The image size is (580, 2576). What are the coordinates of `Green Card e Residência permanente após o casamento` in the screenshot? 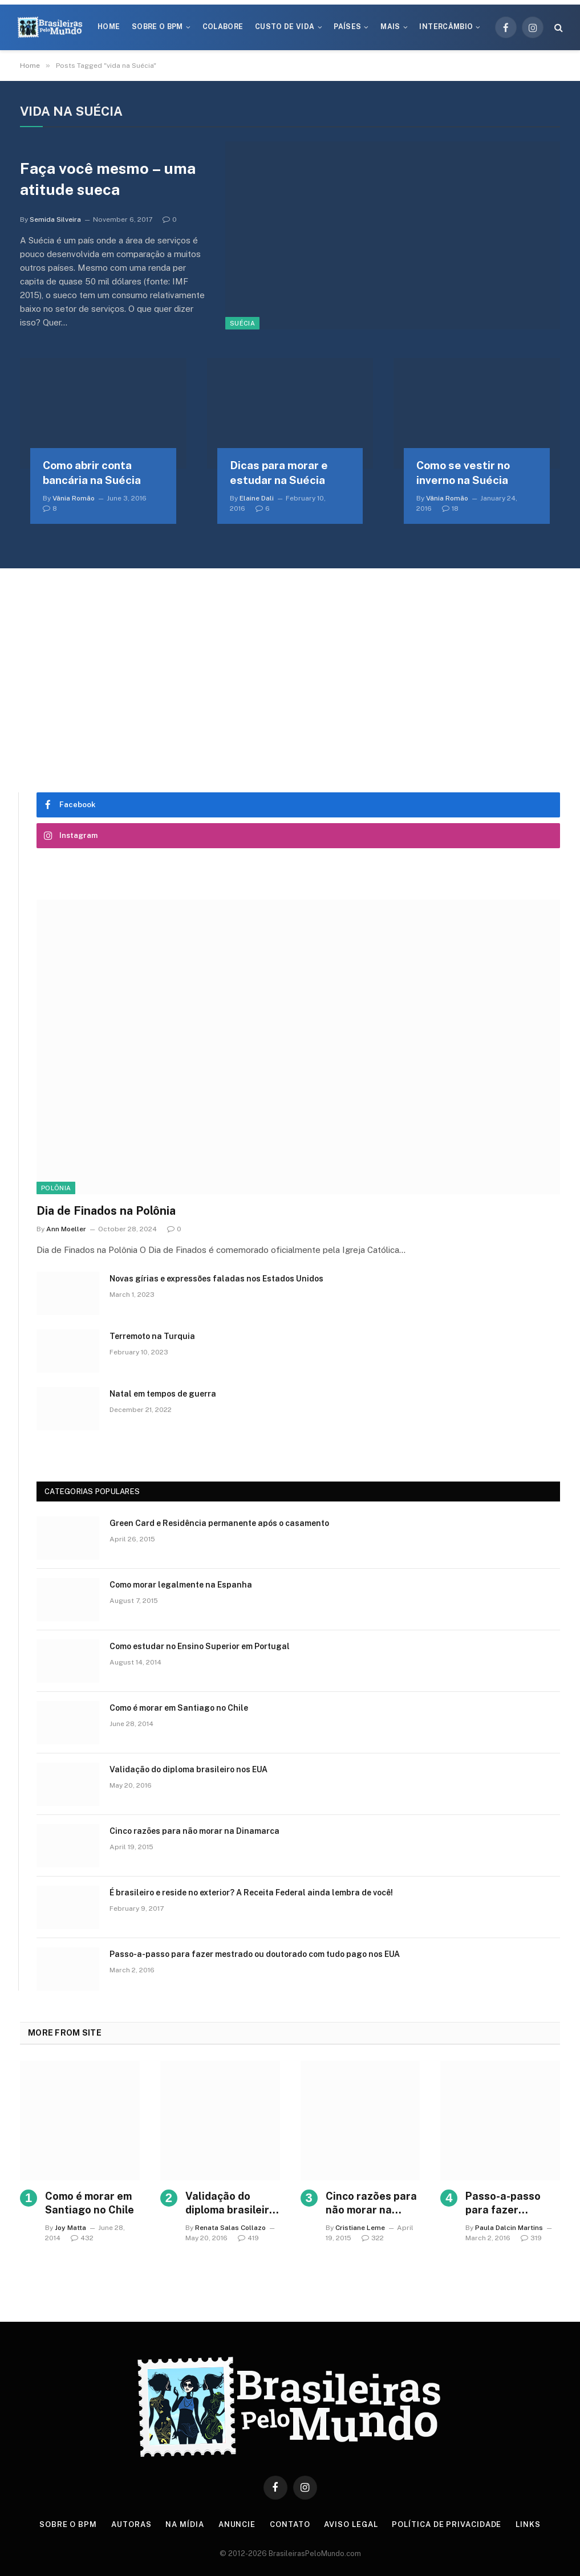 It's located at (219, 1523).